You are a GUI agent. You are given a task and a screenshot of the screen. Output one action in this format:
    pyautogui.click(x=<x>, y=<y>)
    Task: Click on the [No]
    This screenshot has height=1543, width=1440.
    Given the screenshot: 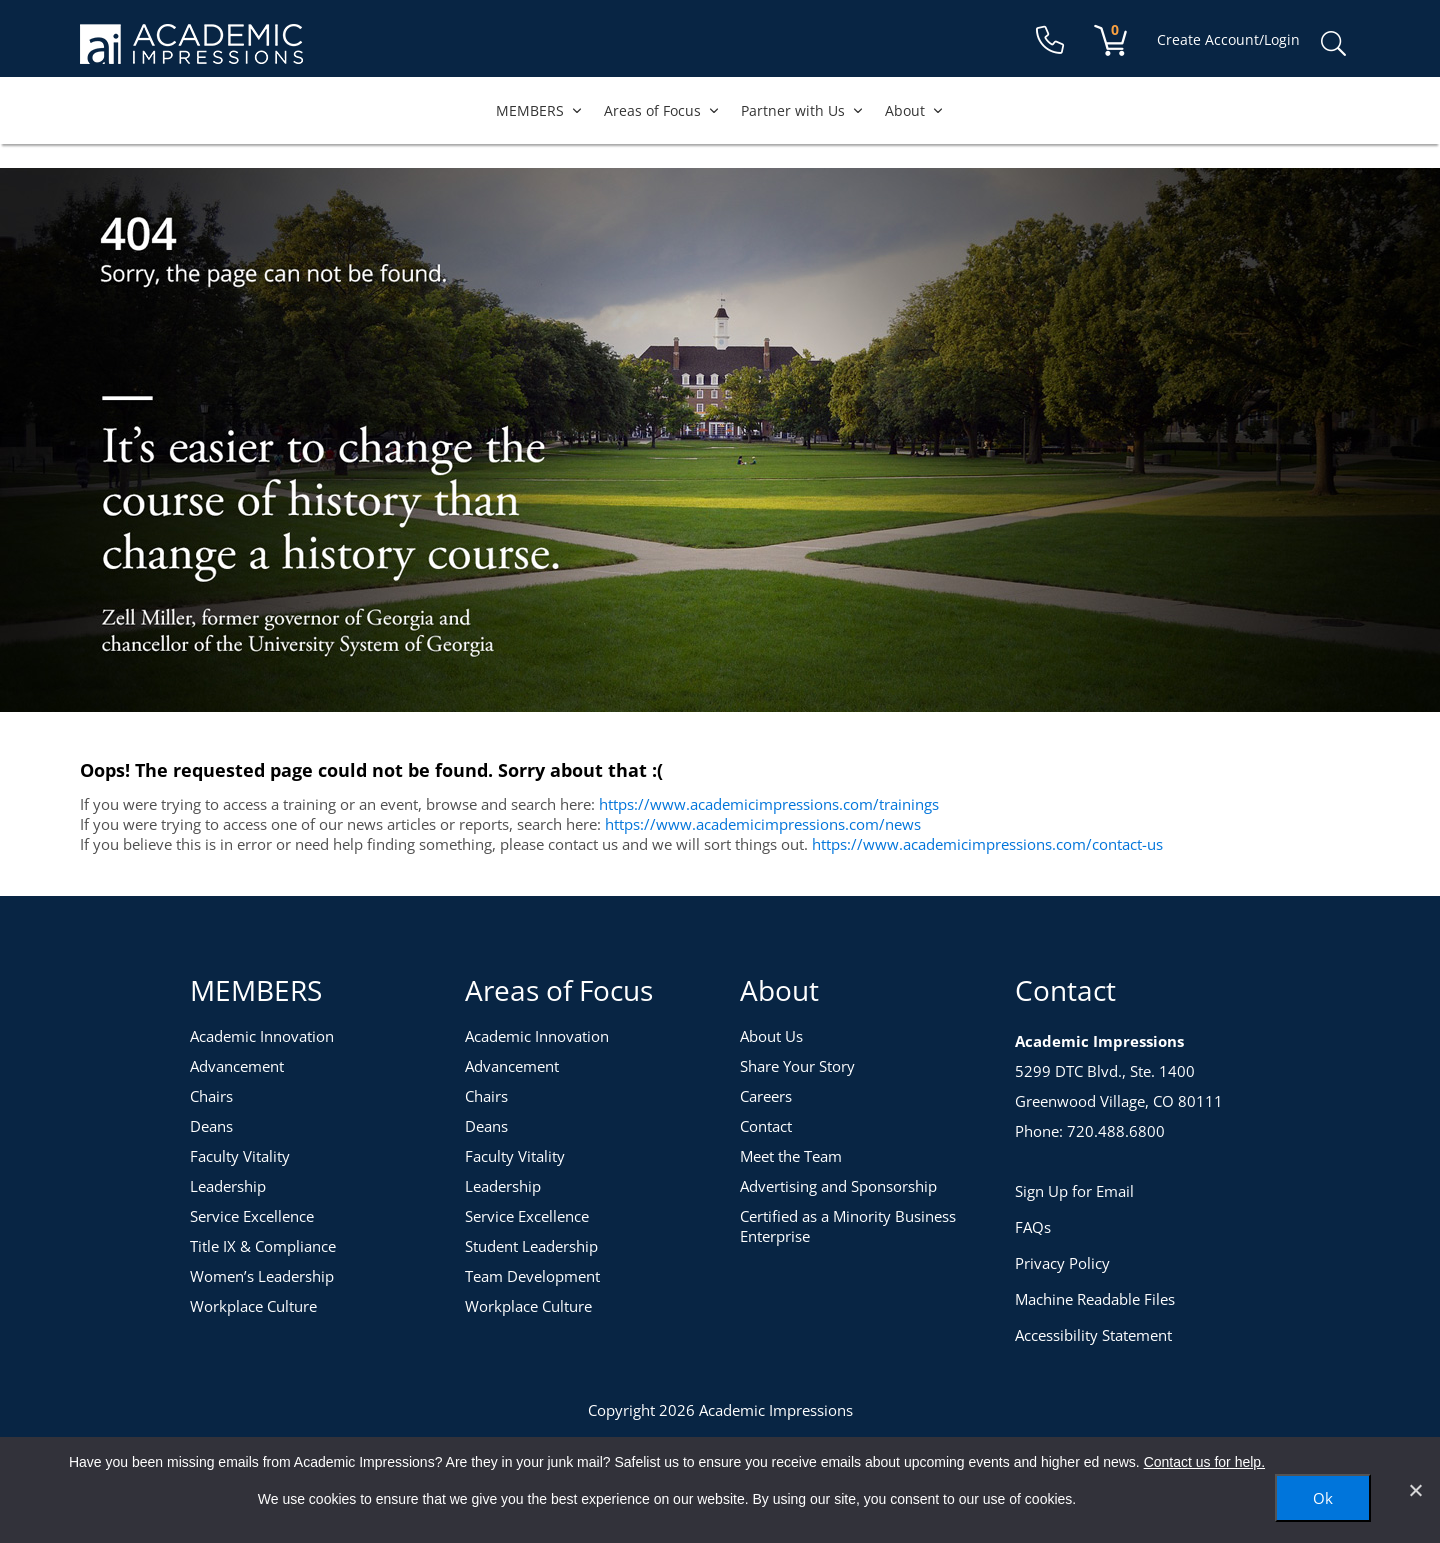 What is the action you would take?
    pyautogui.click(x=1415, y=1490)
    